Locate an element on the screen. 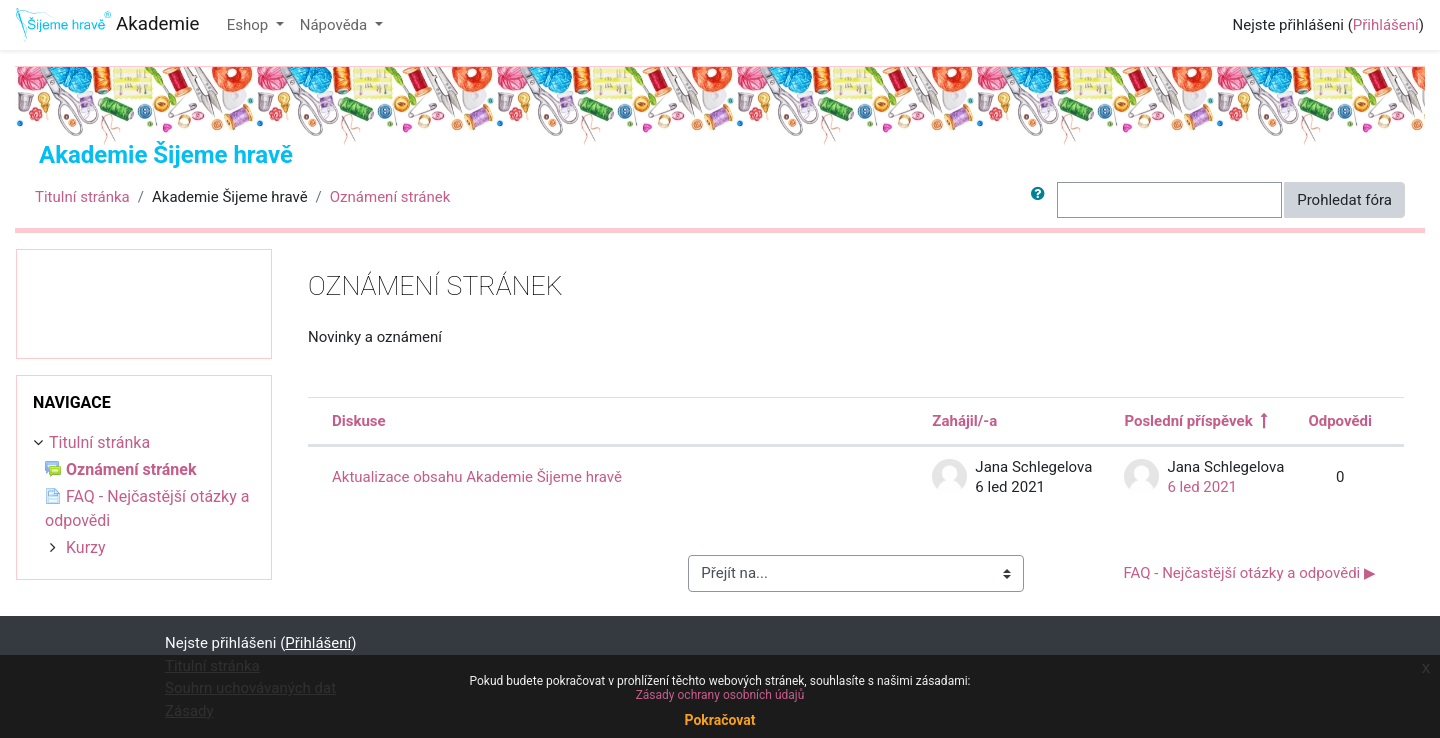 The image size is (1440, 738). Oznámení stránek is located at coordinates (390, 197).